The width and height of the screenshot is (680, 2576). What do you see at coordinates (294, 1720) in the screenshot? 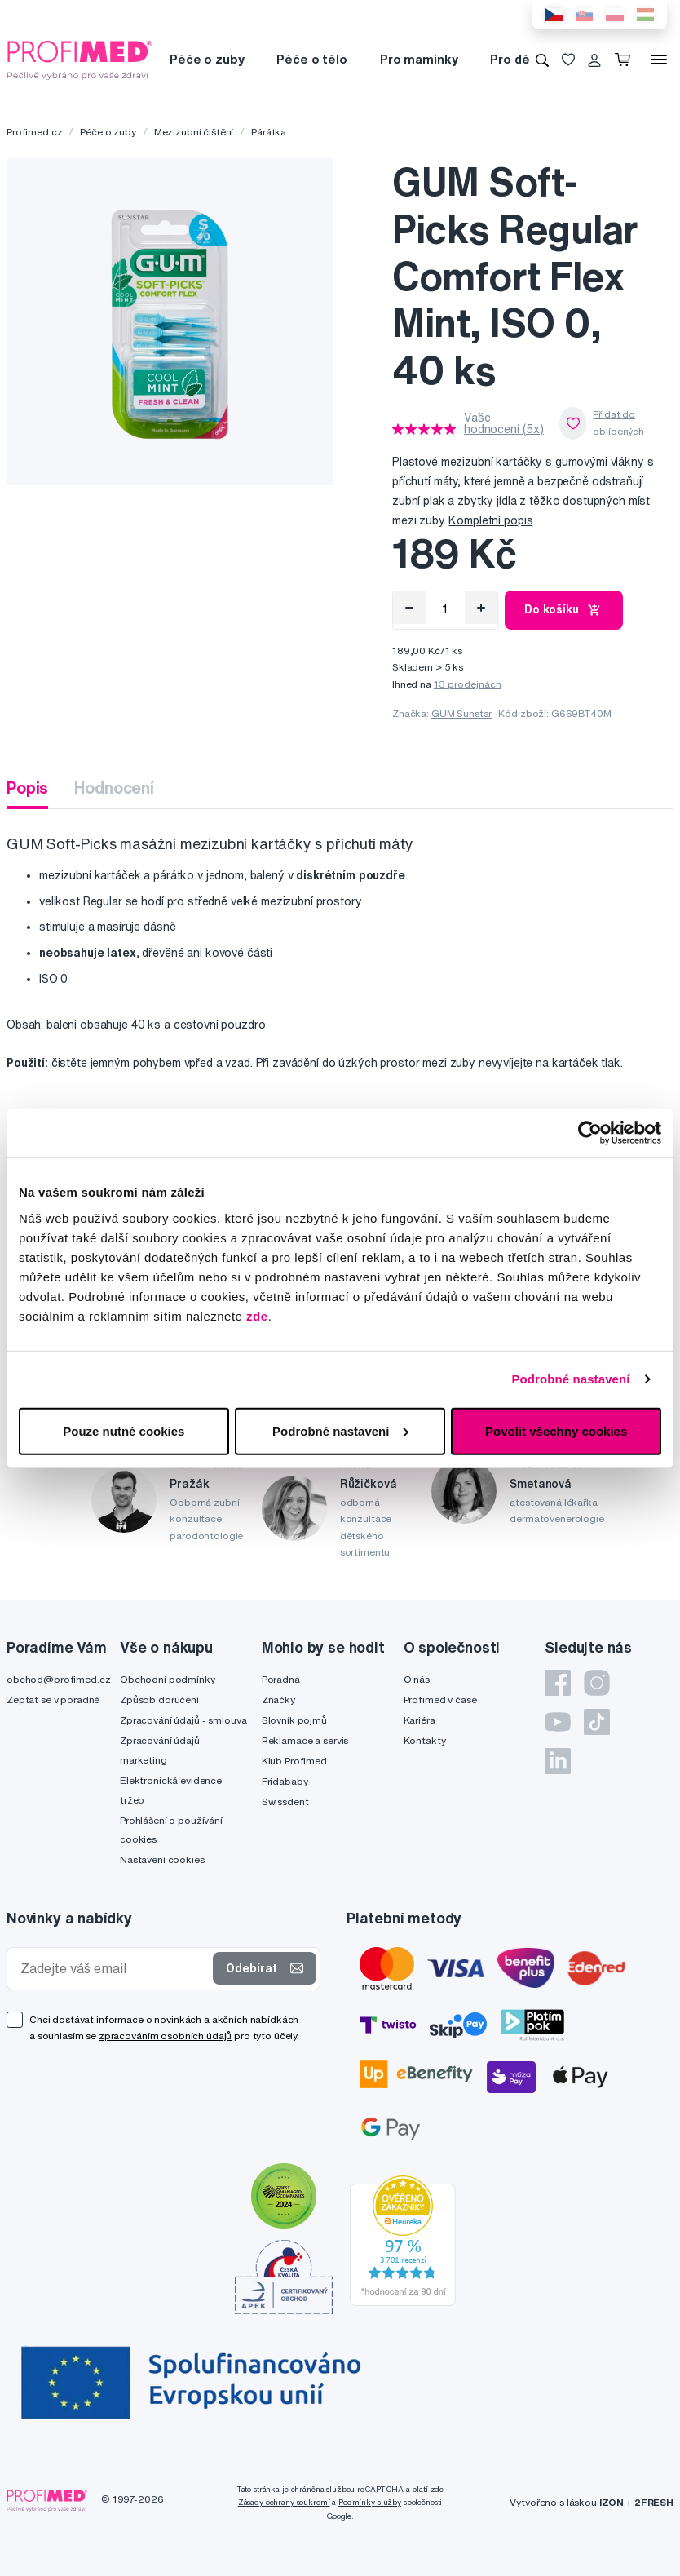
I see `Slovník pojmů` at bounding box center [294, 1720].